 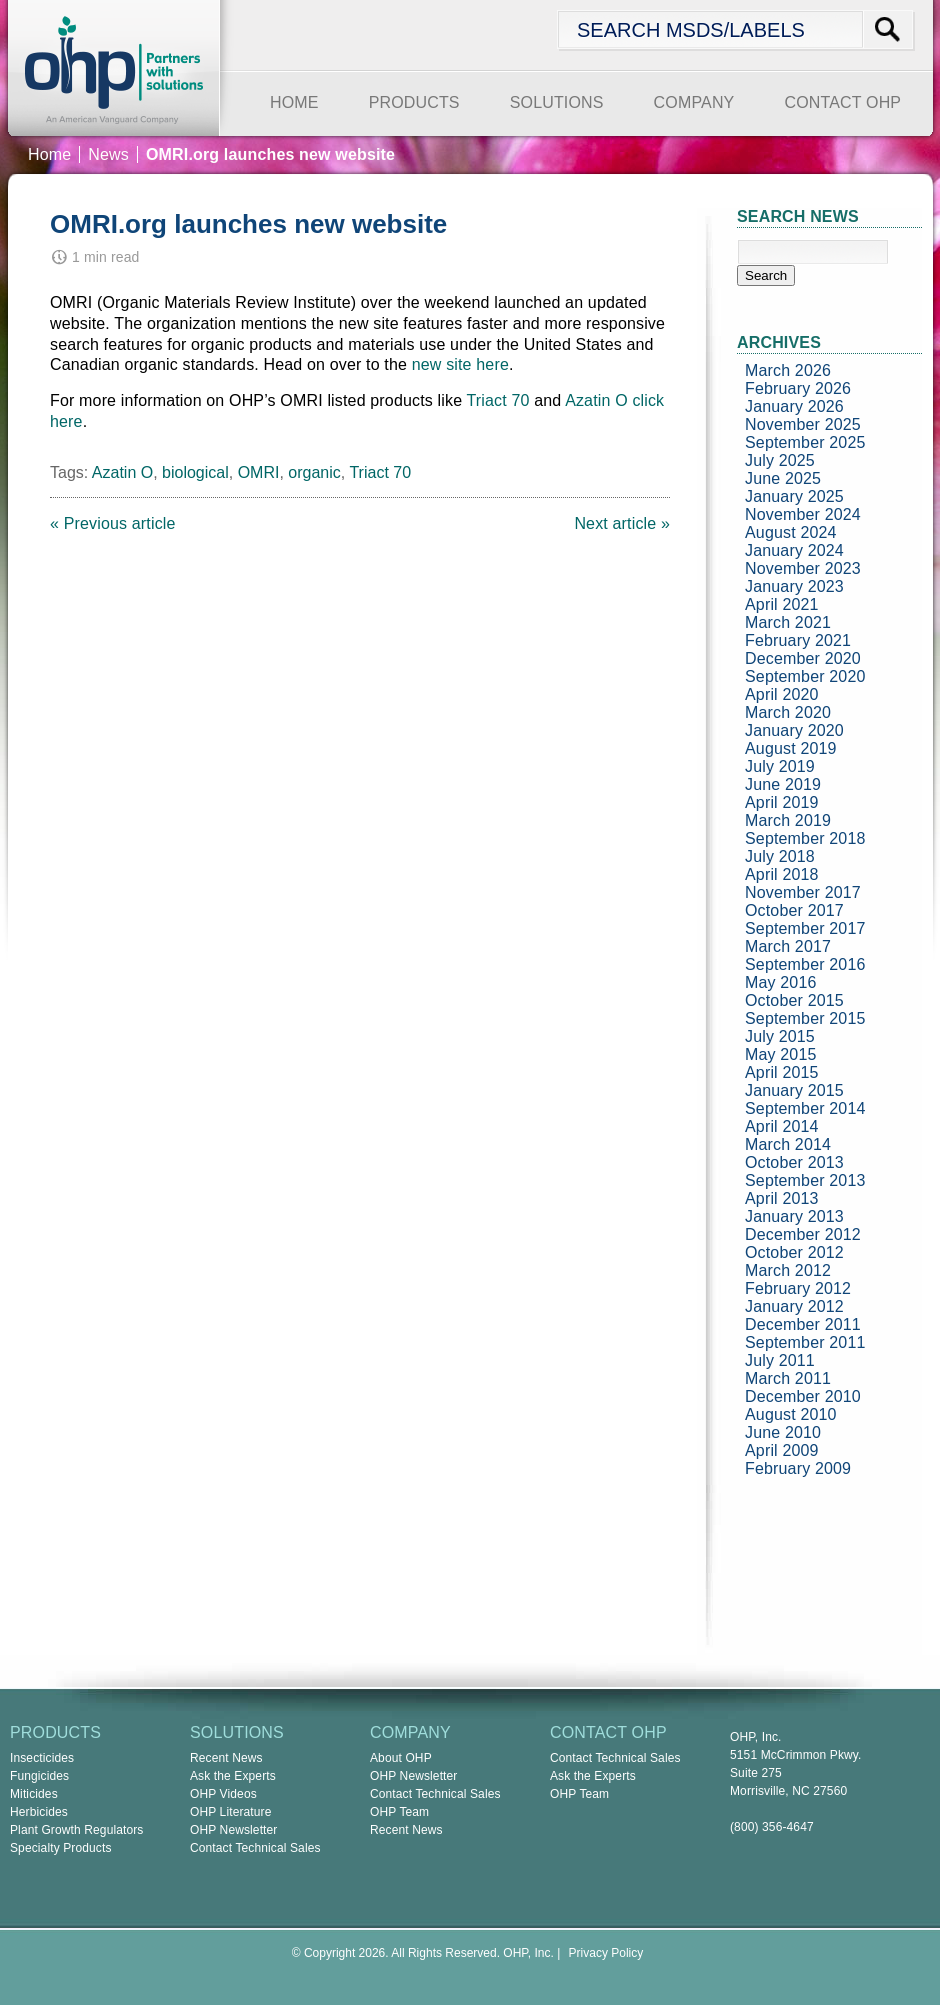 I want to click on CONTACT OHP, so click(x=842, y=102).